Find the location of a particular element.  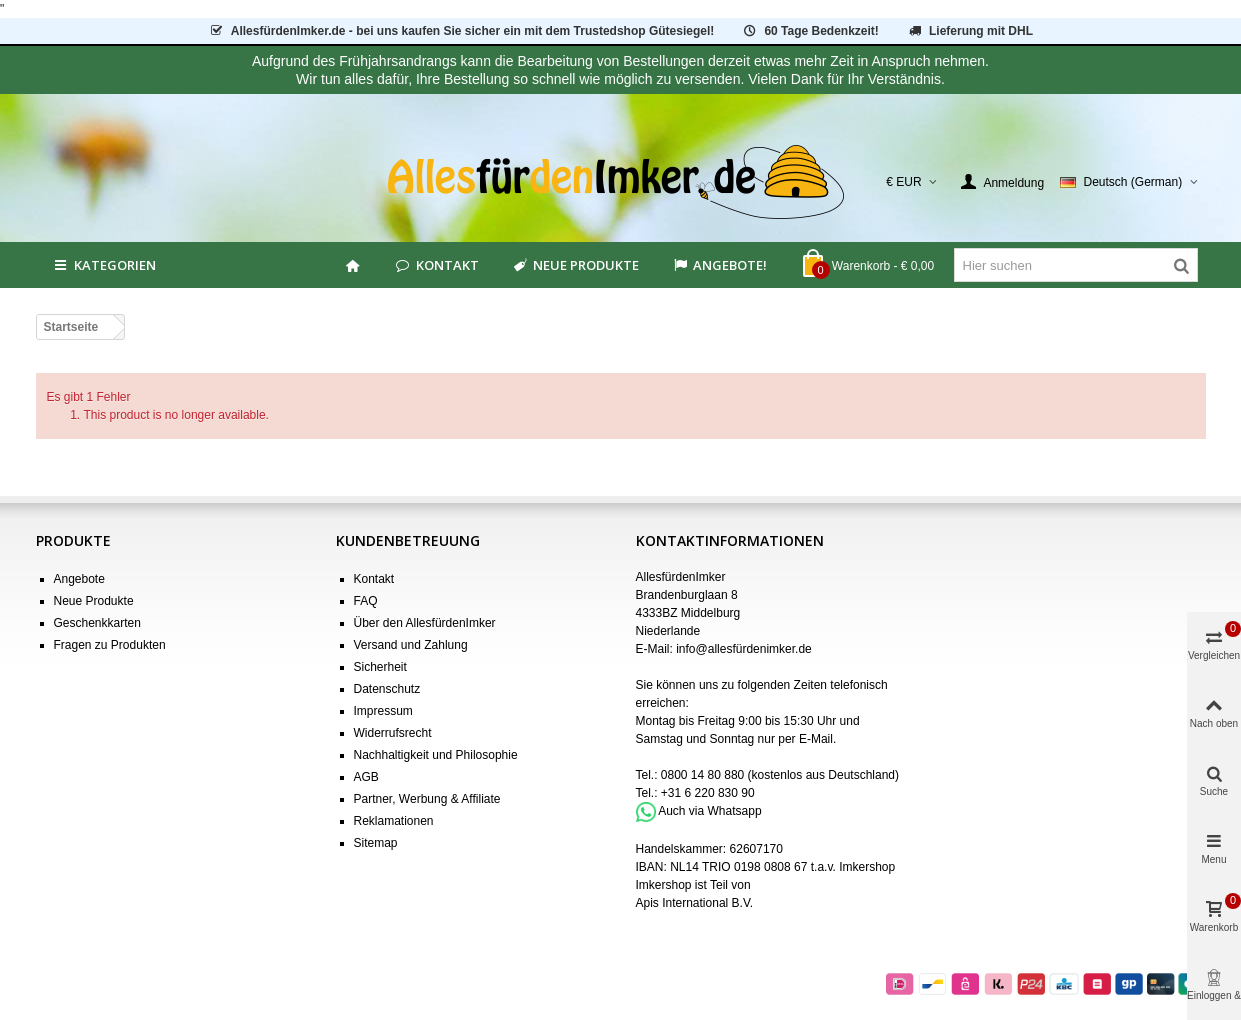

info@allesfürdenimker.de is located at coordinates (744, 649).